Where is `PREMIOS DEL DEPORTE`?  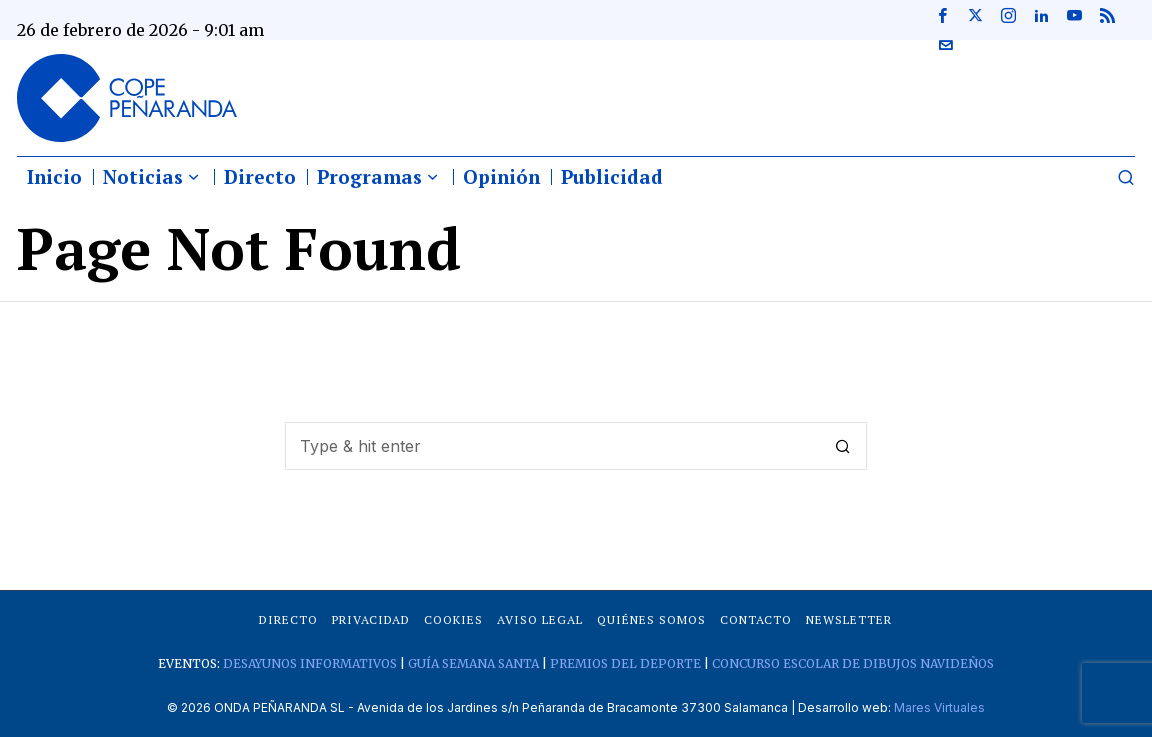 PREMIOS DEL DEPORTE is located at coordinates (625, 663).